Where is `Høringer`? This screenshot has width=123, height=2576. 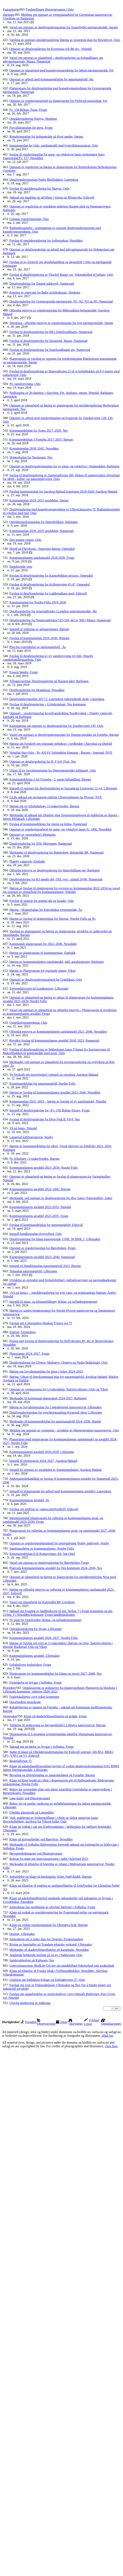
Høringer is located at coordinates (9, 14).